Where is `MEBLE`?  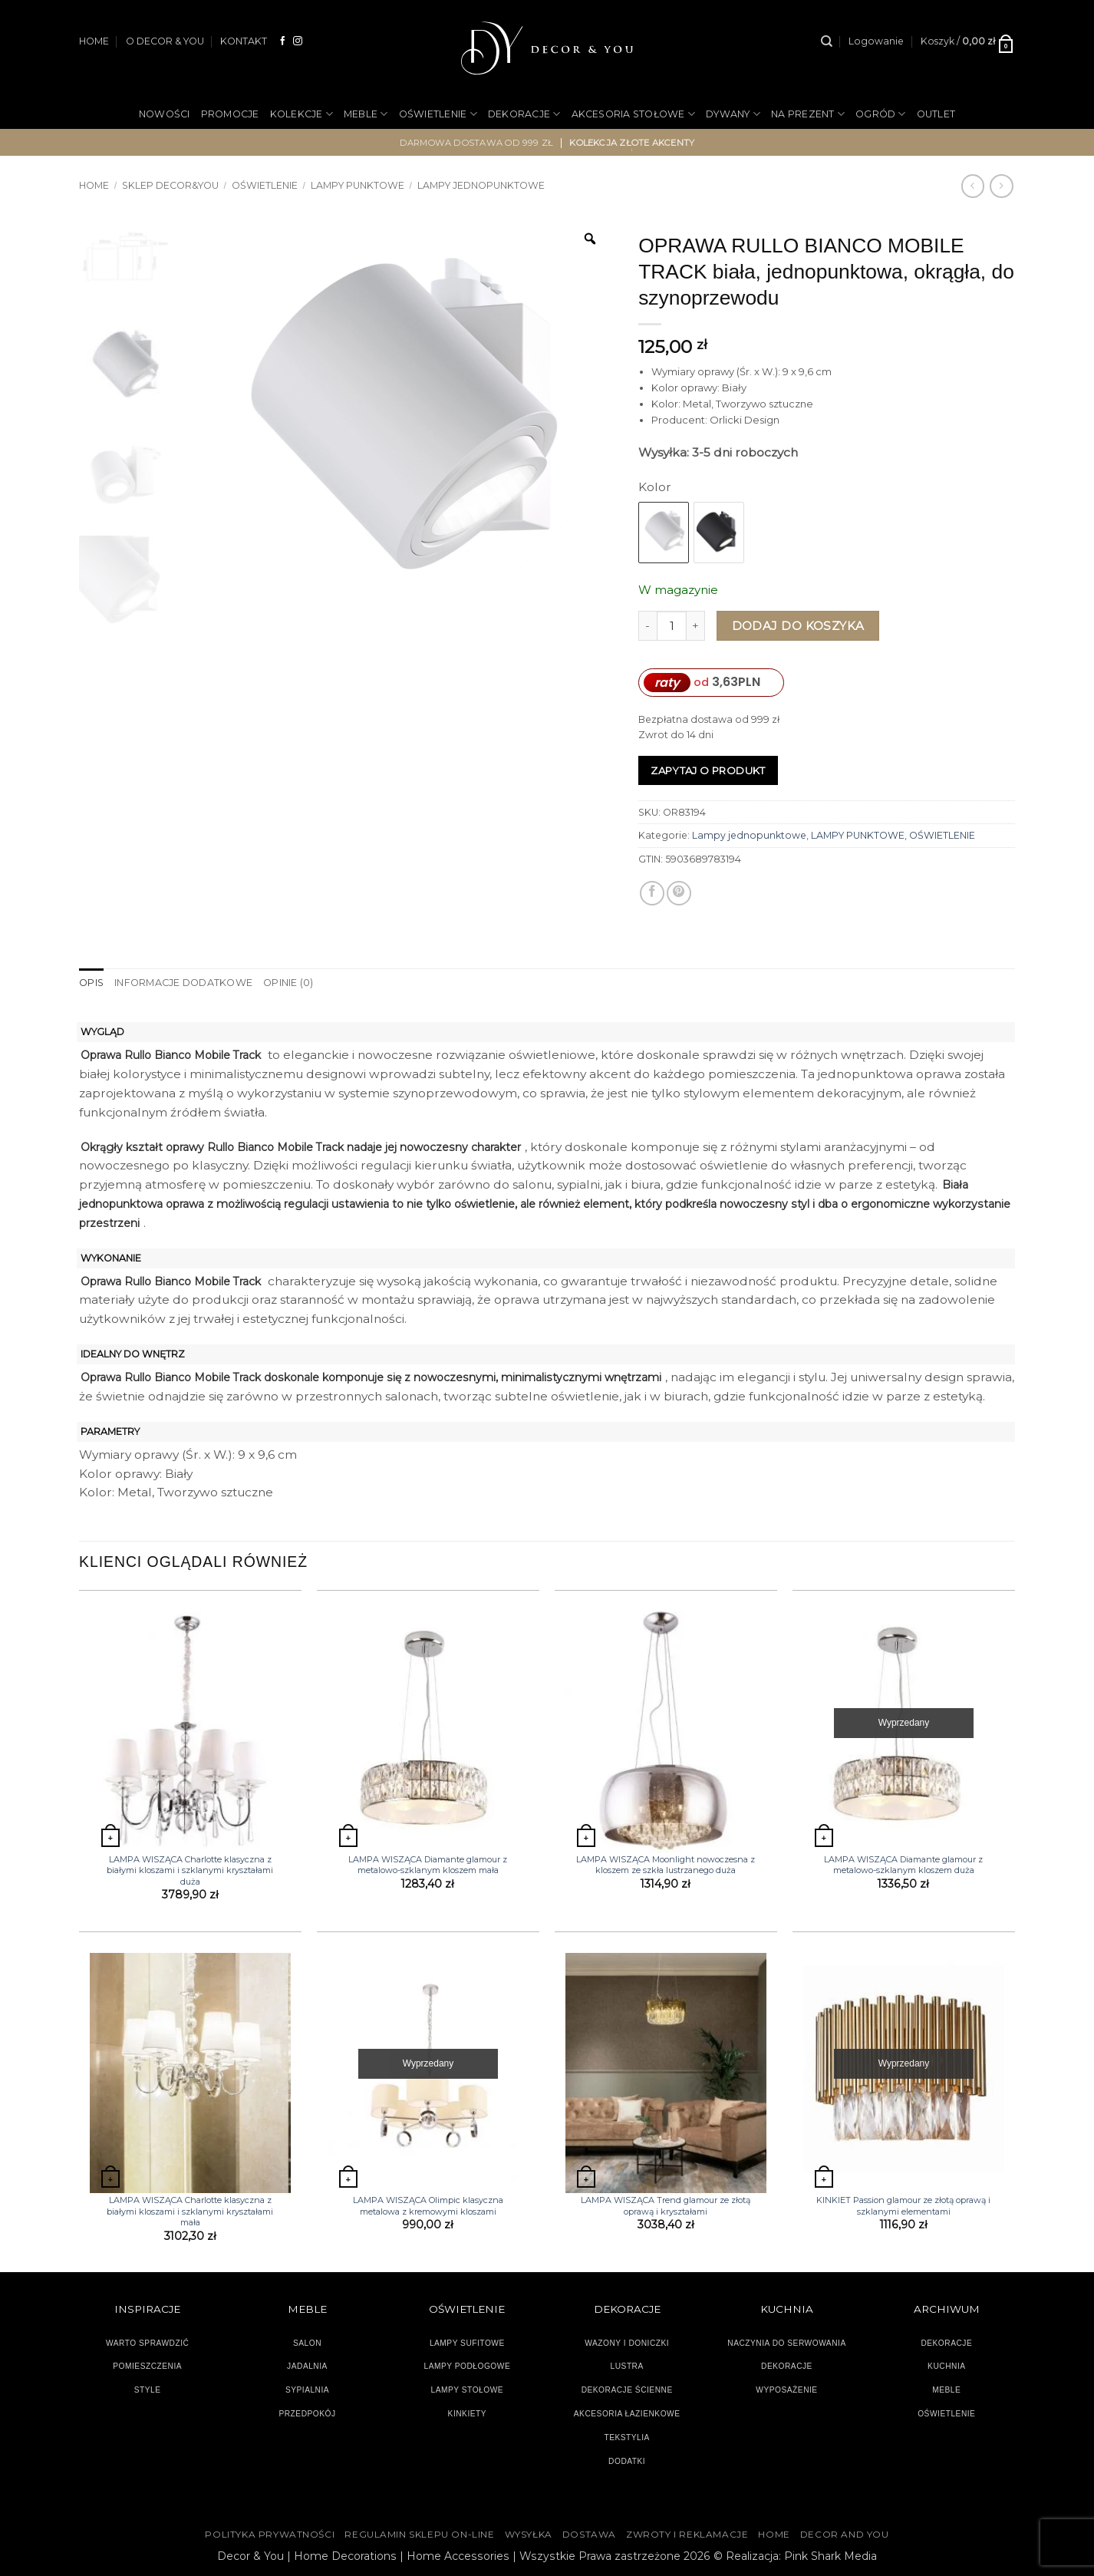 MEBLE is located at coordinates (366, 114).